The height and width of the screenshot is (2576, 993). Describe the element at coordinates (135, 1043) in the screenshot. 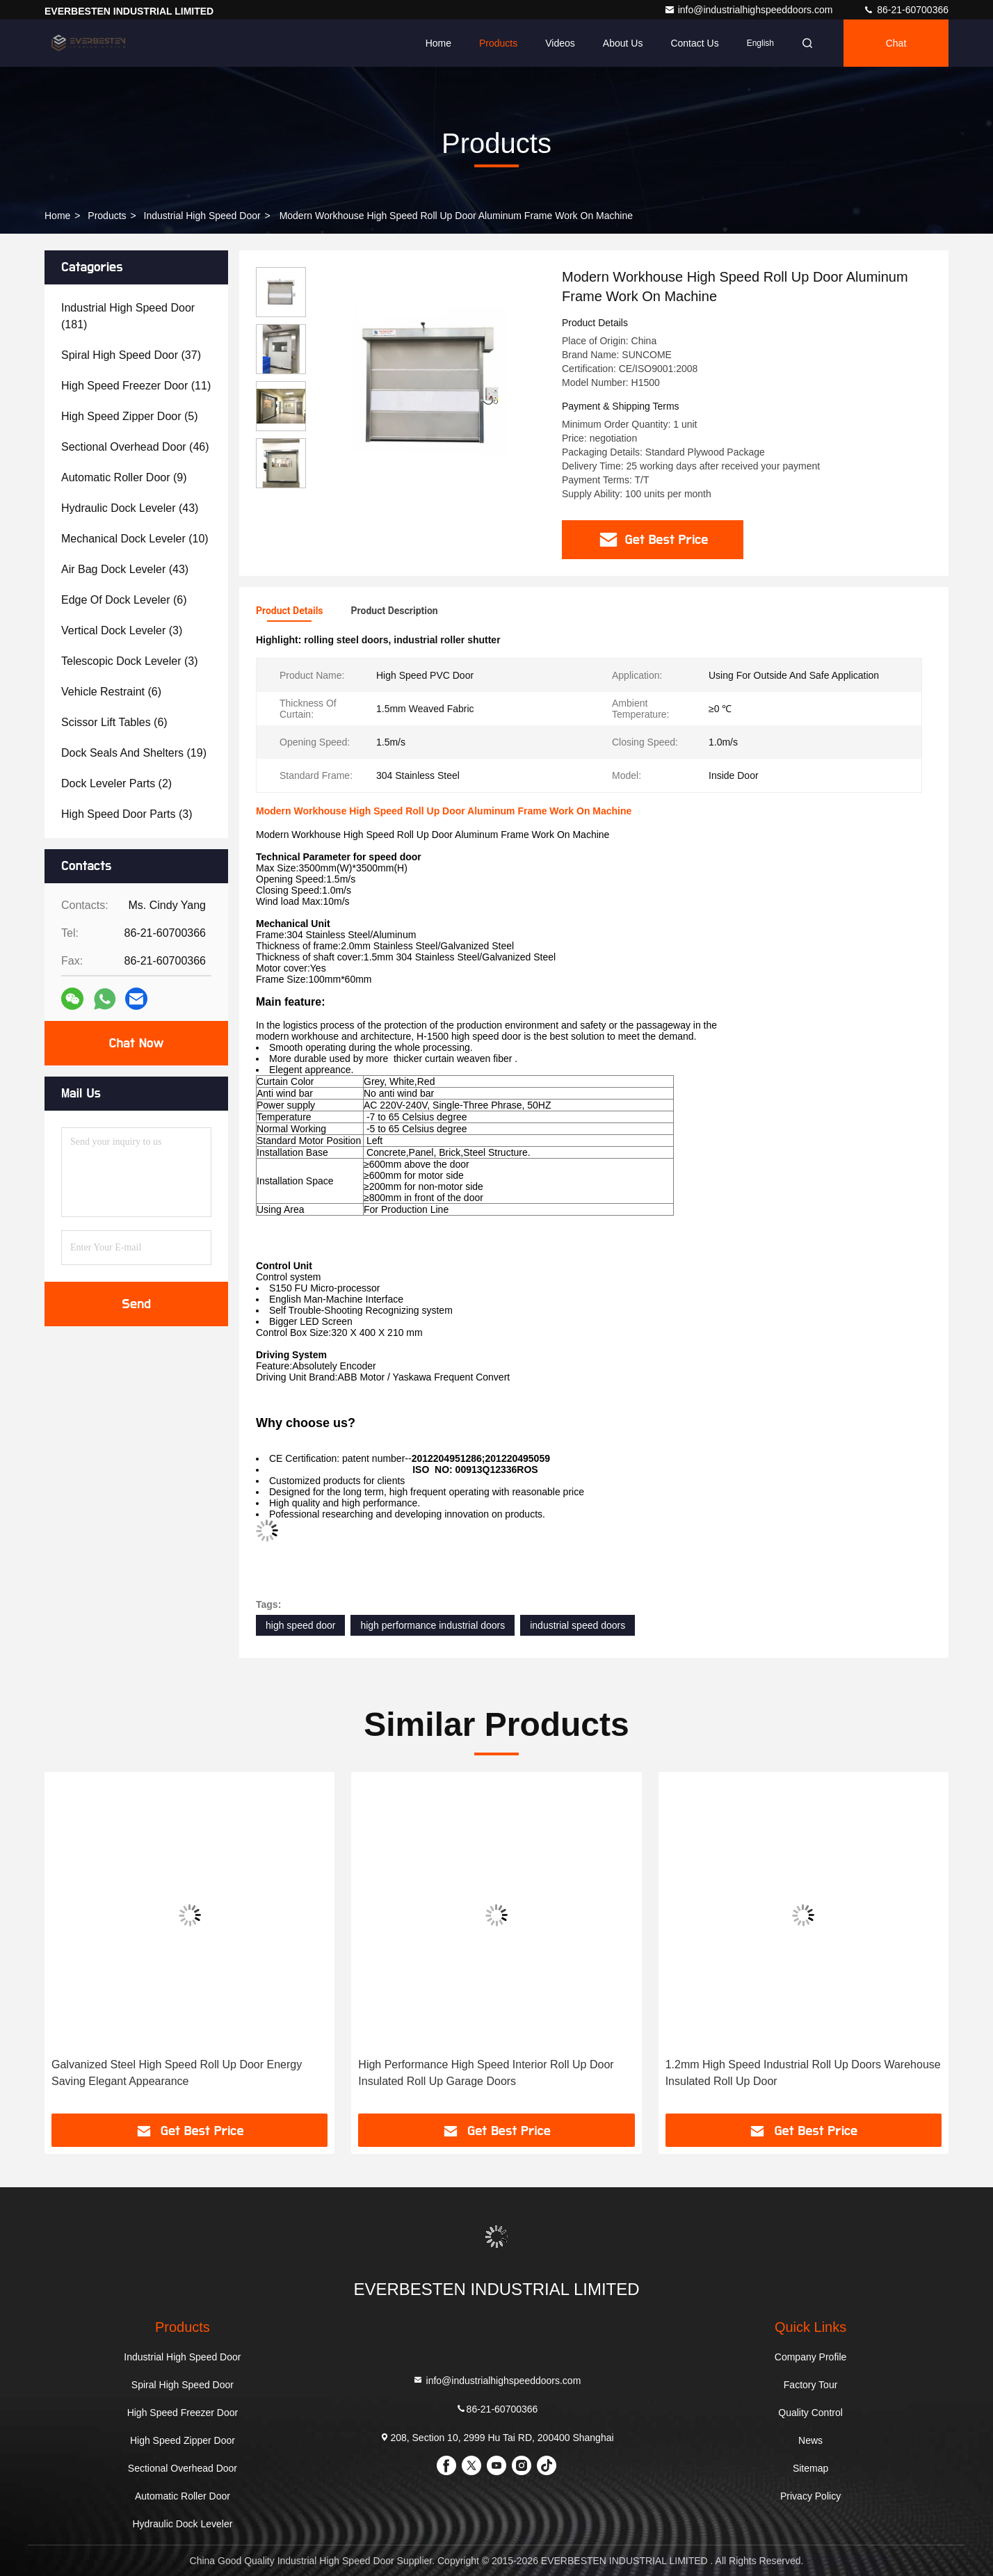

I see `Chat Now` at that location.